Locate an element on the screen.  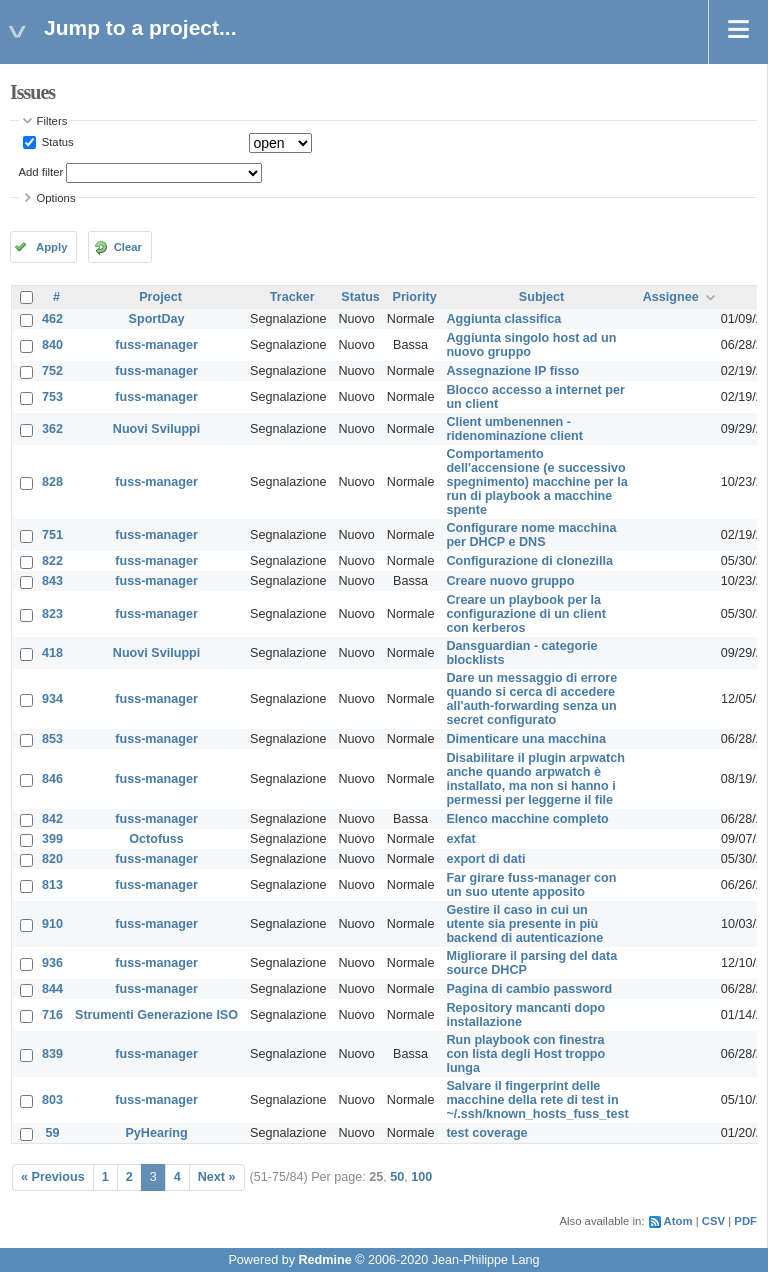
Priority is located at coordinates (415, 297).